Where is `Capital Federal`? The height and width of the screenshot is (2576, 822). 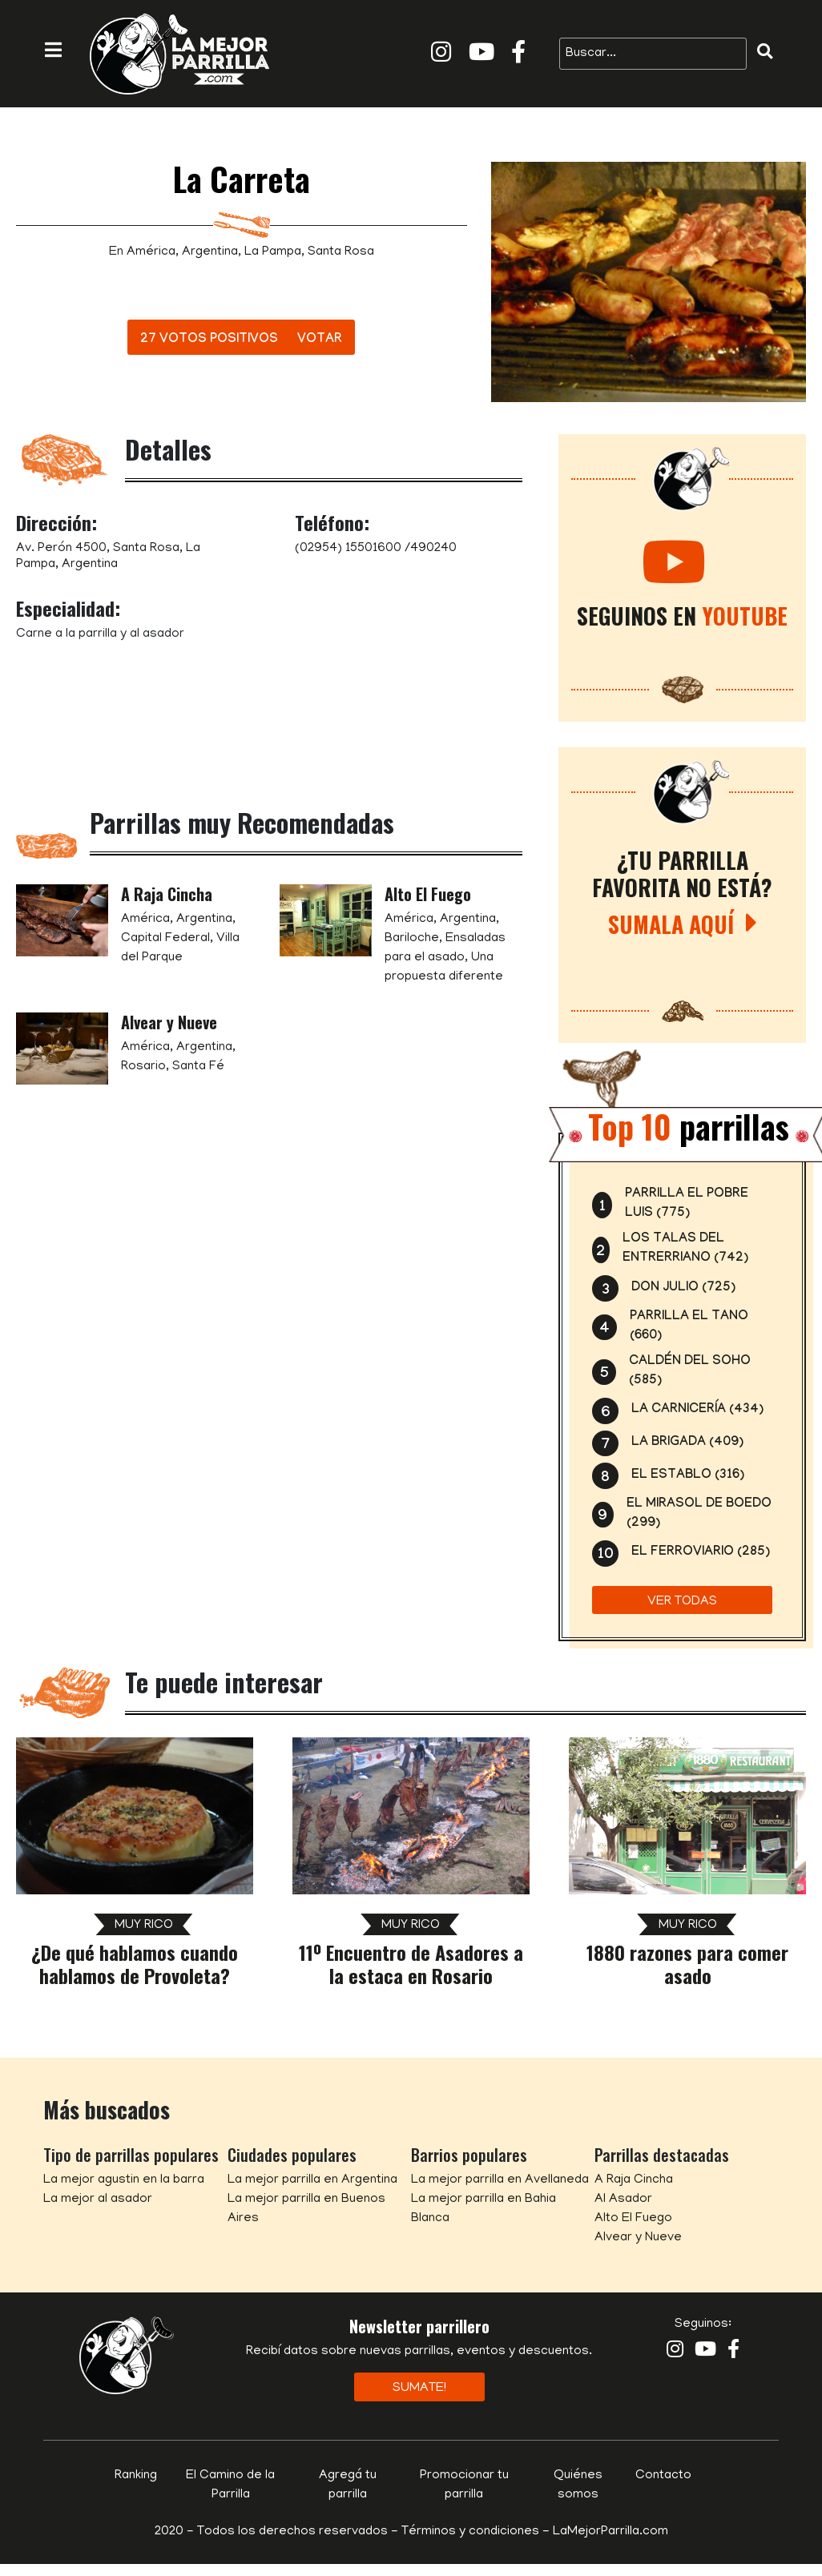 Capital Federal is located at coordinates (165, 939).